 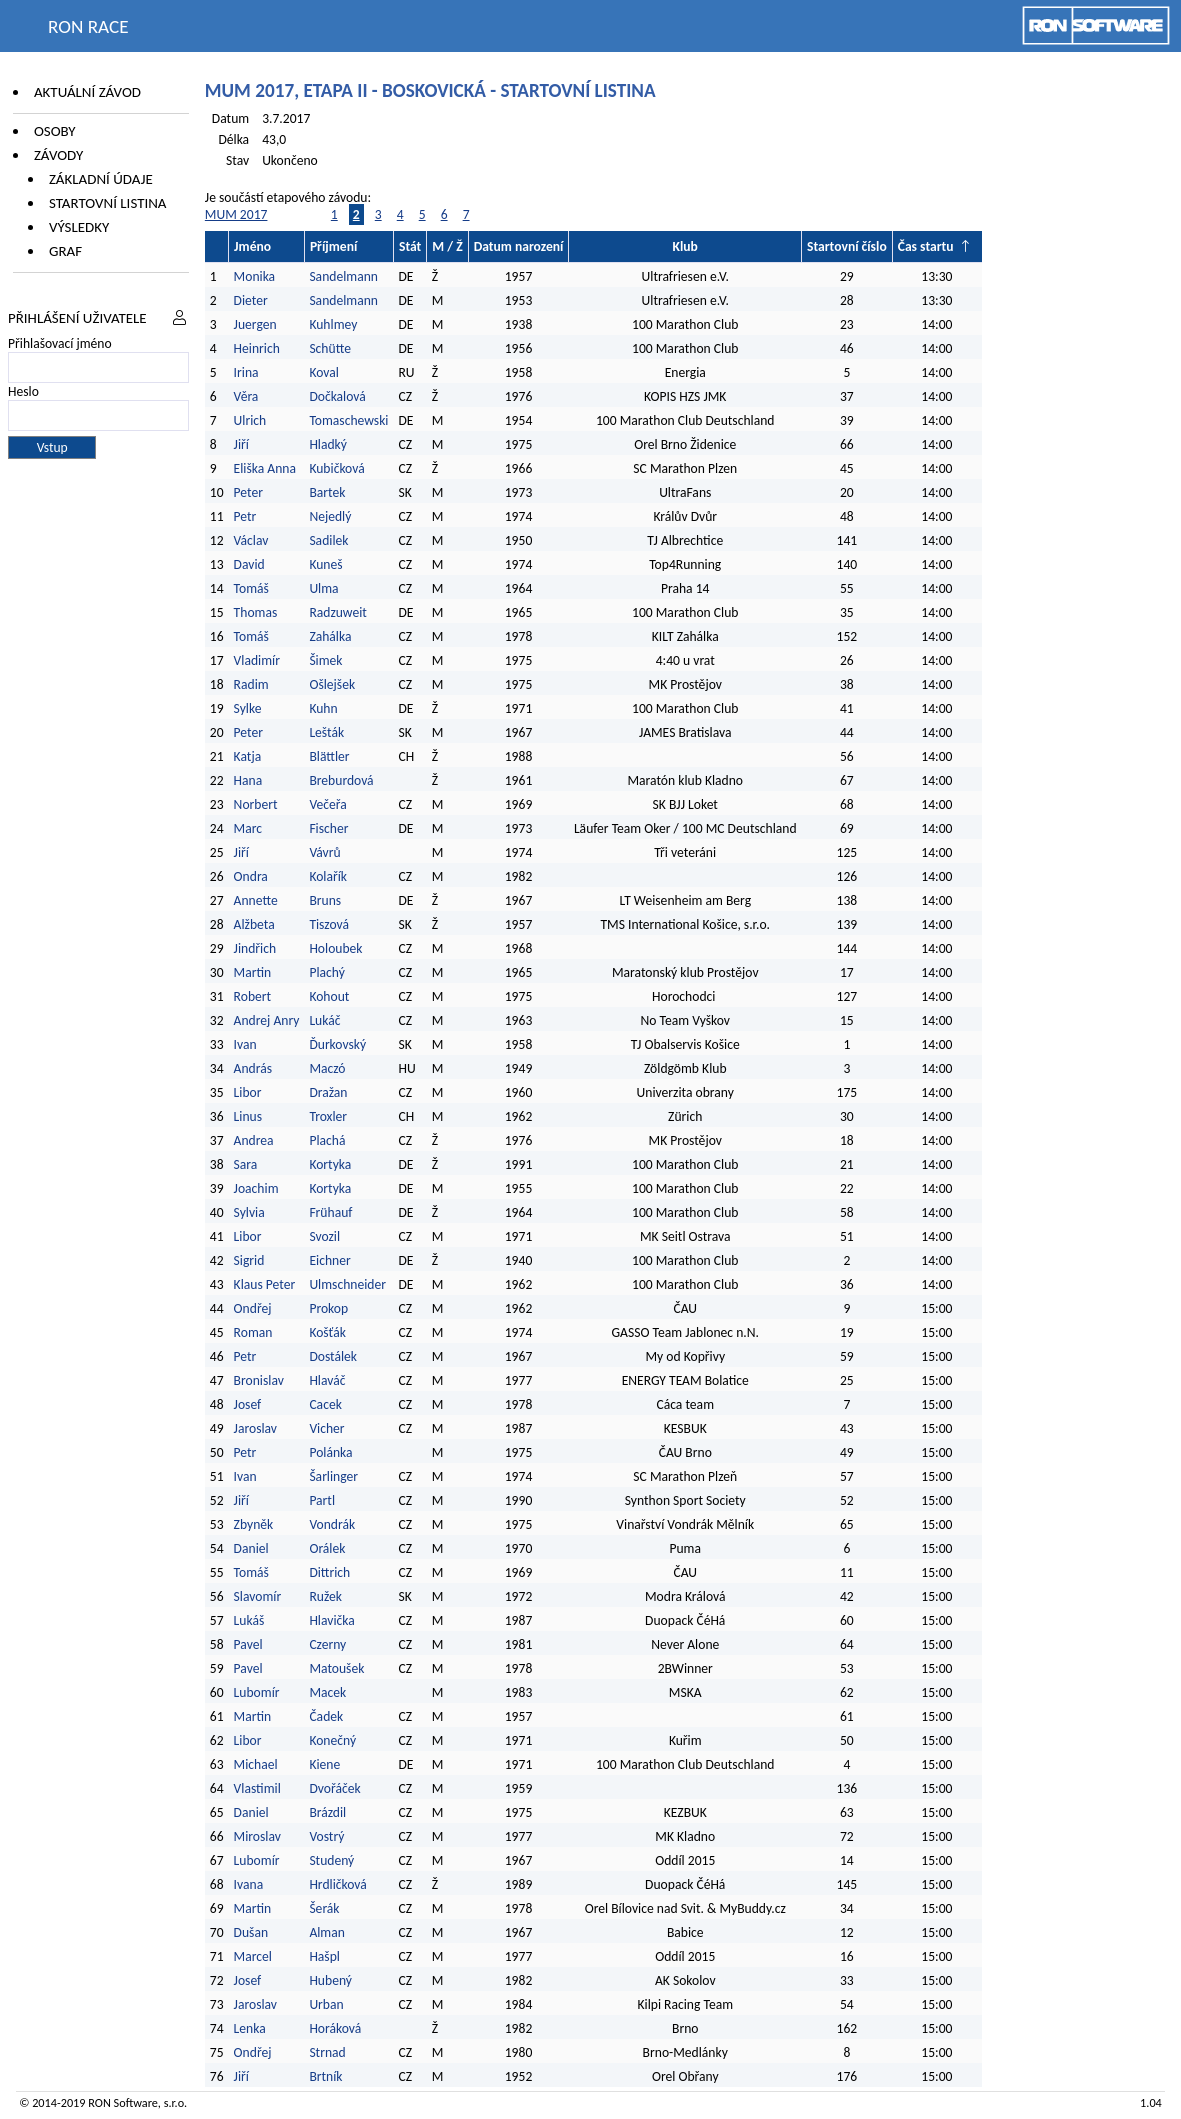 What do you see at coordinates (324, 1236) in the screenshot?
I see `Svozil` at bounding box center [324, 1236].